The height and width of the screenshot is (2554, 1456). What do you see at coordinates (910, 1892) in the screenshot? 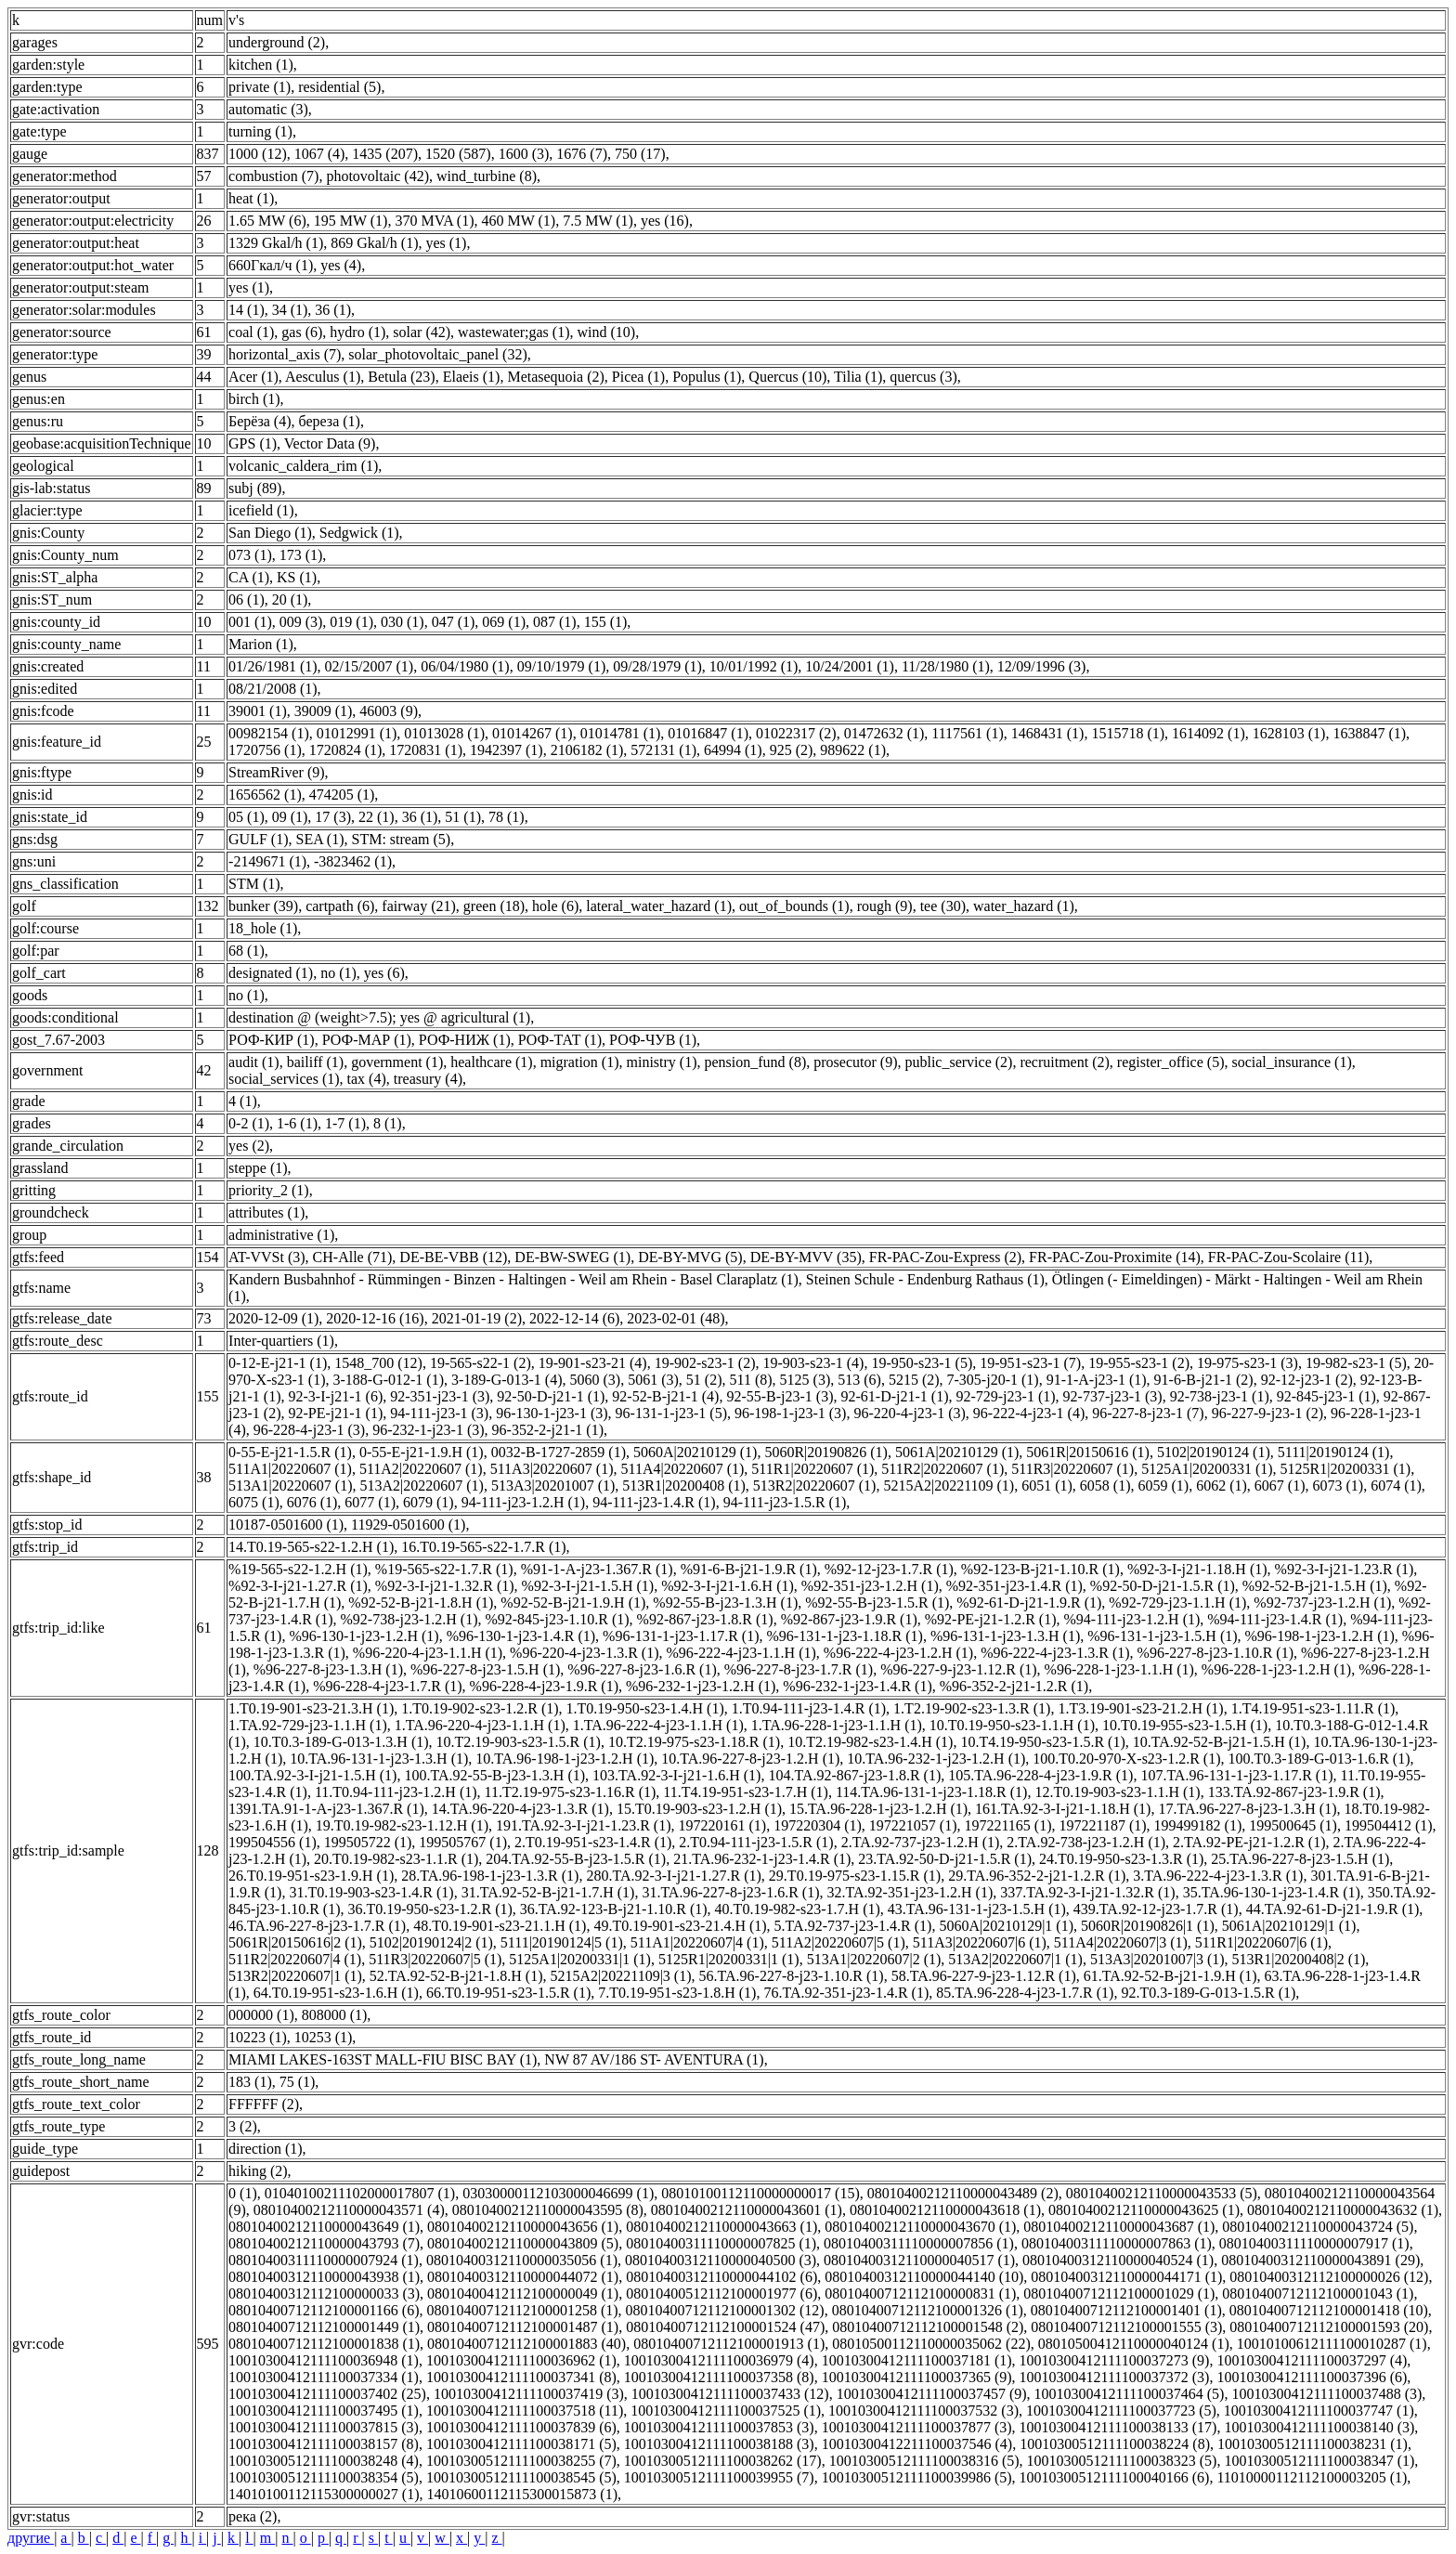
I see `32.TA.92-351-j23-1.2.H (1)` at bounding box center [910, 1892].